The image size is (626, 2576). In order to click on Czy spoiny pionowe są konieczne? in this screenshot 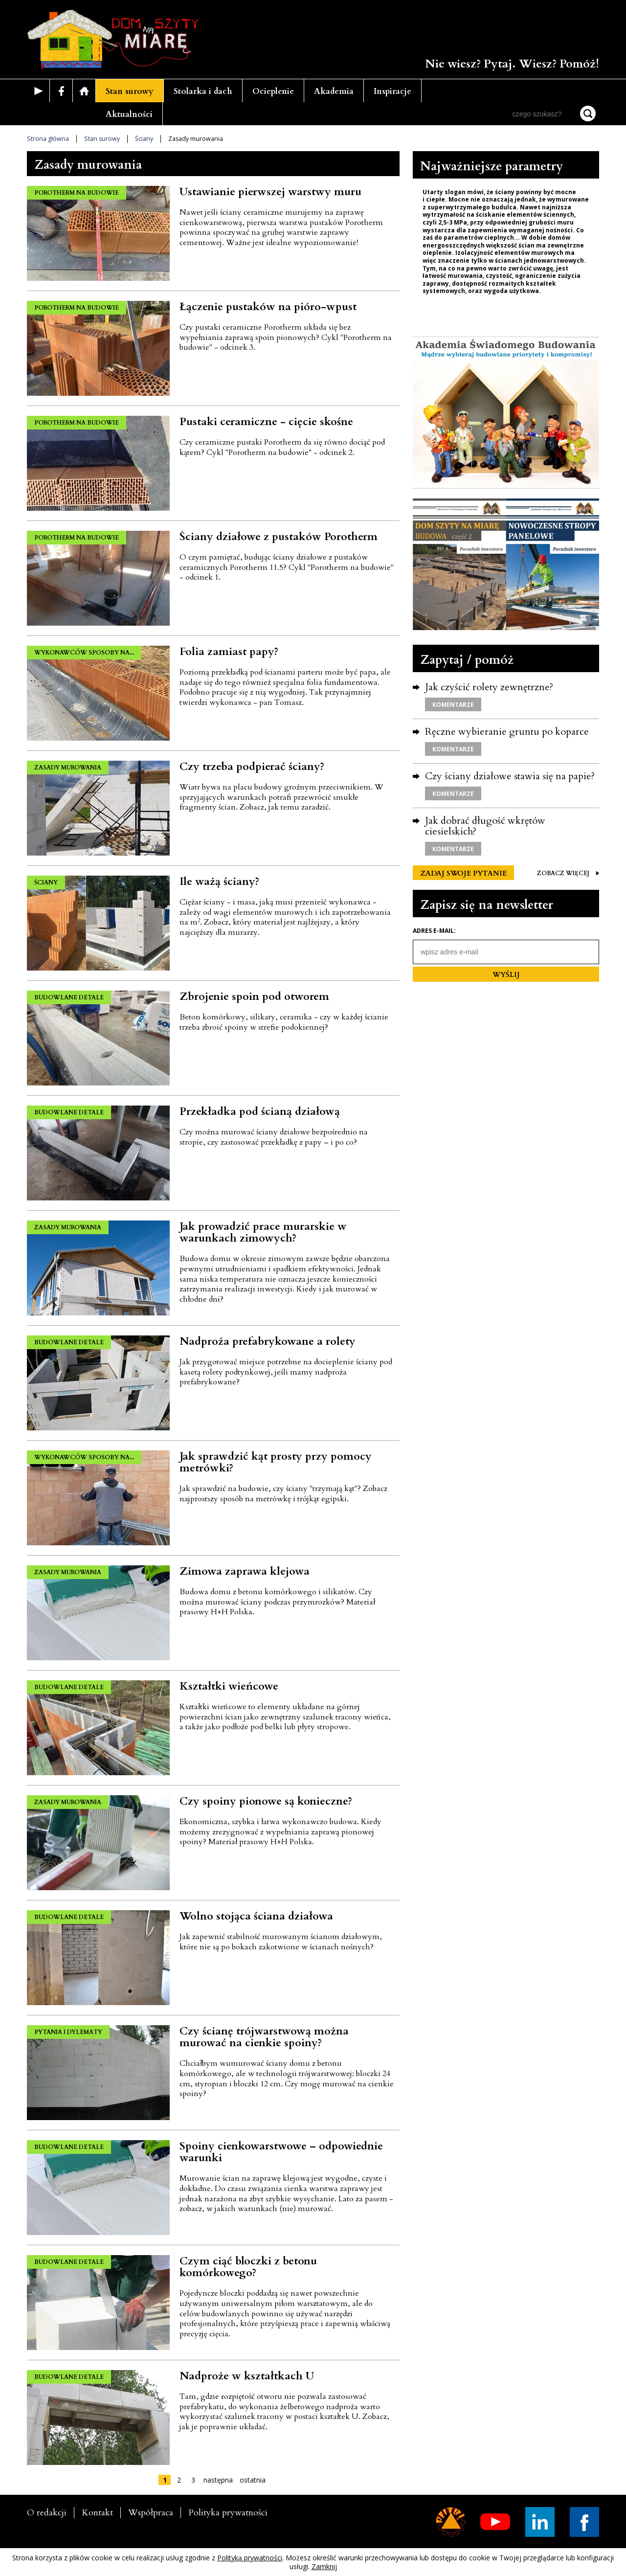, I will do `click(265, 1801)`.